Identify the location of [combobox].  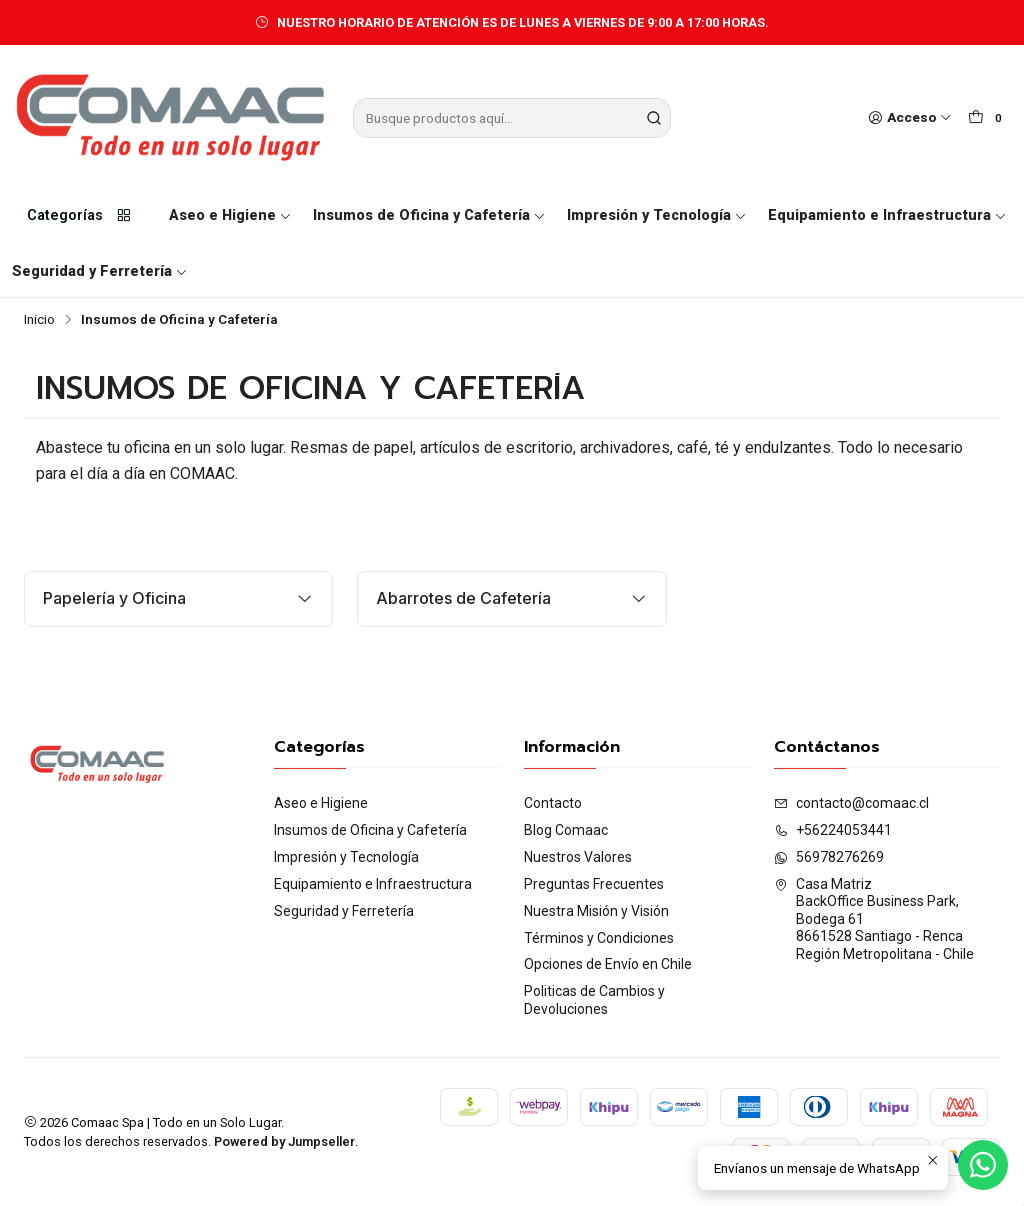
(511, 118).